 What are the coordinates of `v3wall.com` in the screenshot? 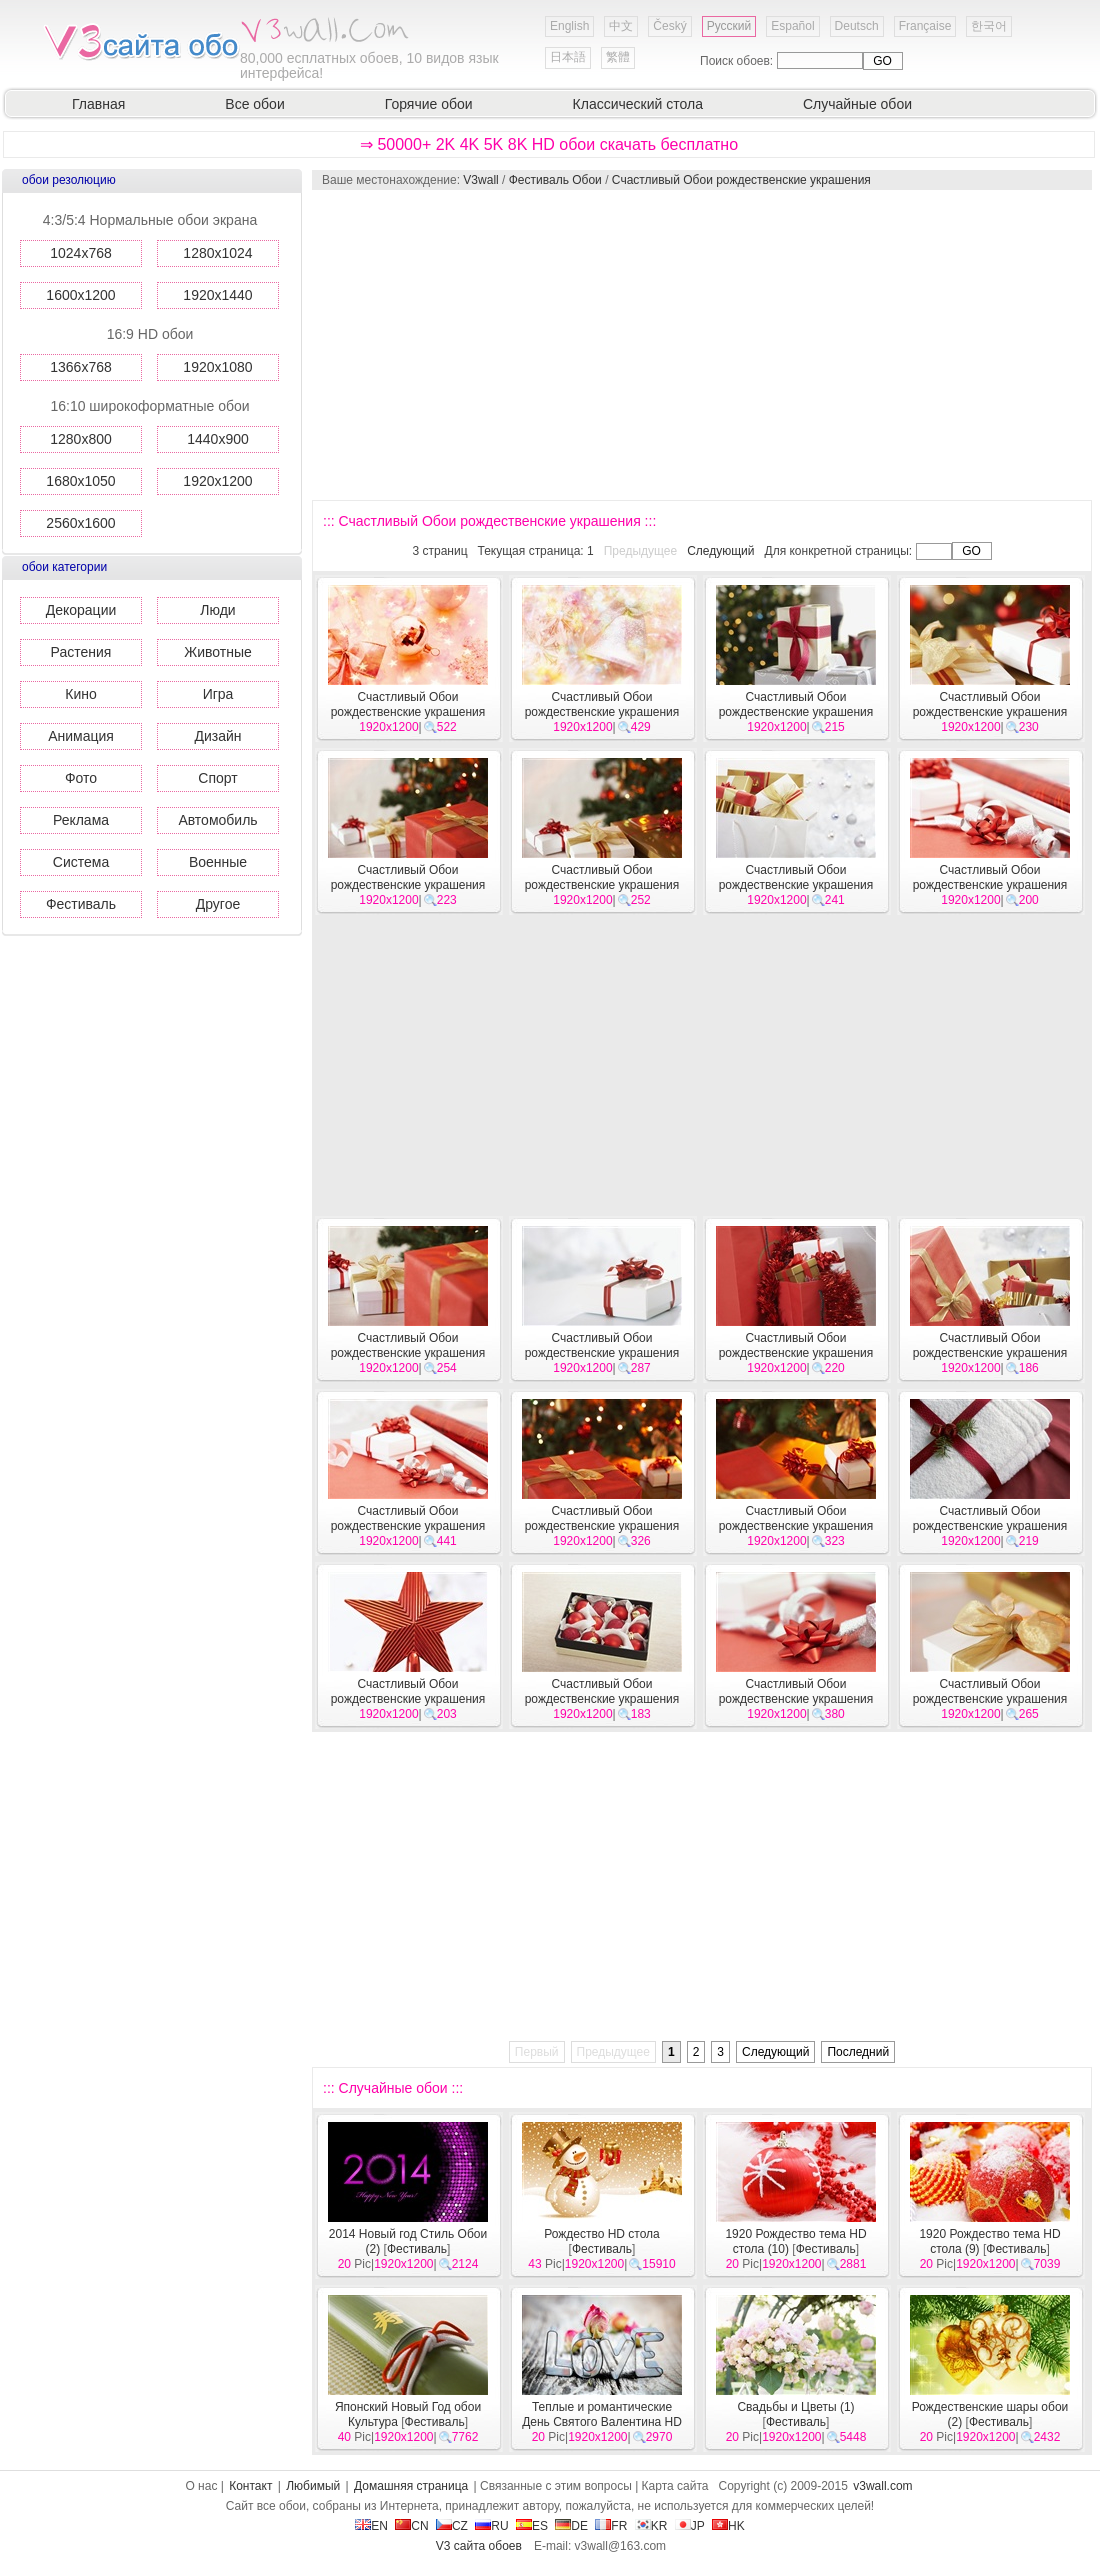 It's located at (882, 2486).